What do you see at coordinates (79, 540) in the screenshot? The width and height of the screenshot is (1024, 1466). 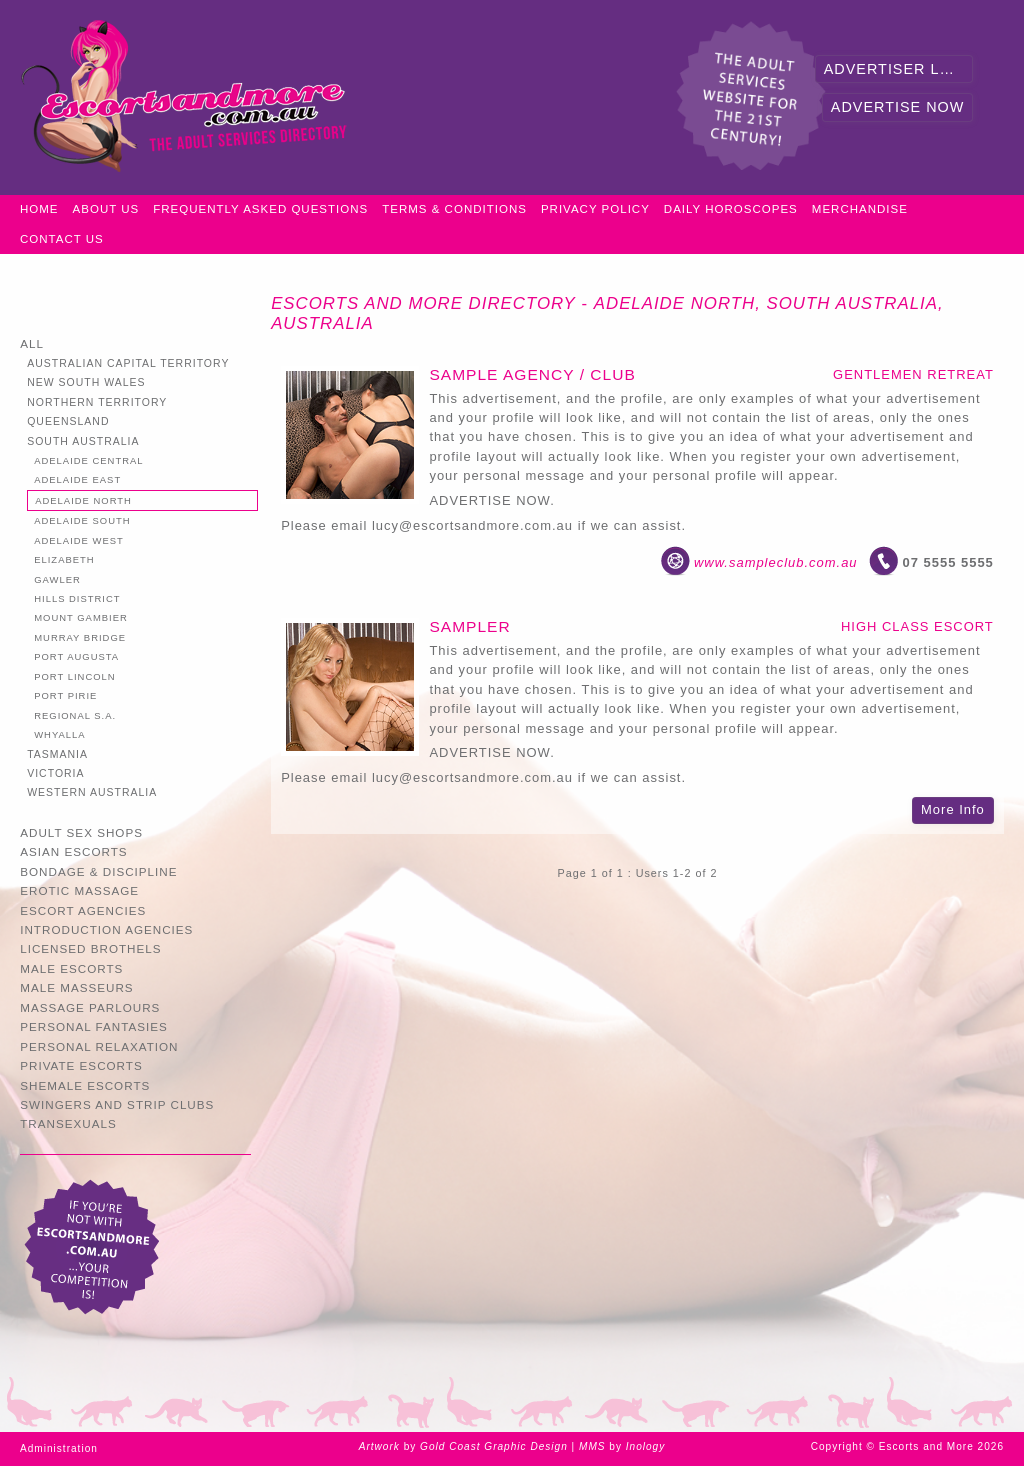 I see `Adelaide West` at bounding box center [79, 540].